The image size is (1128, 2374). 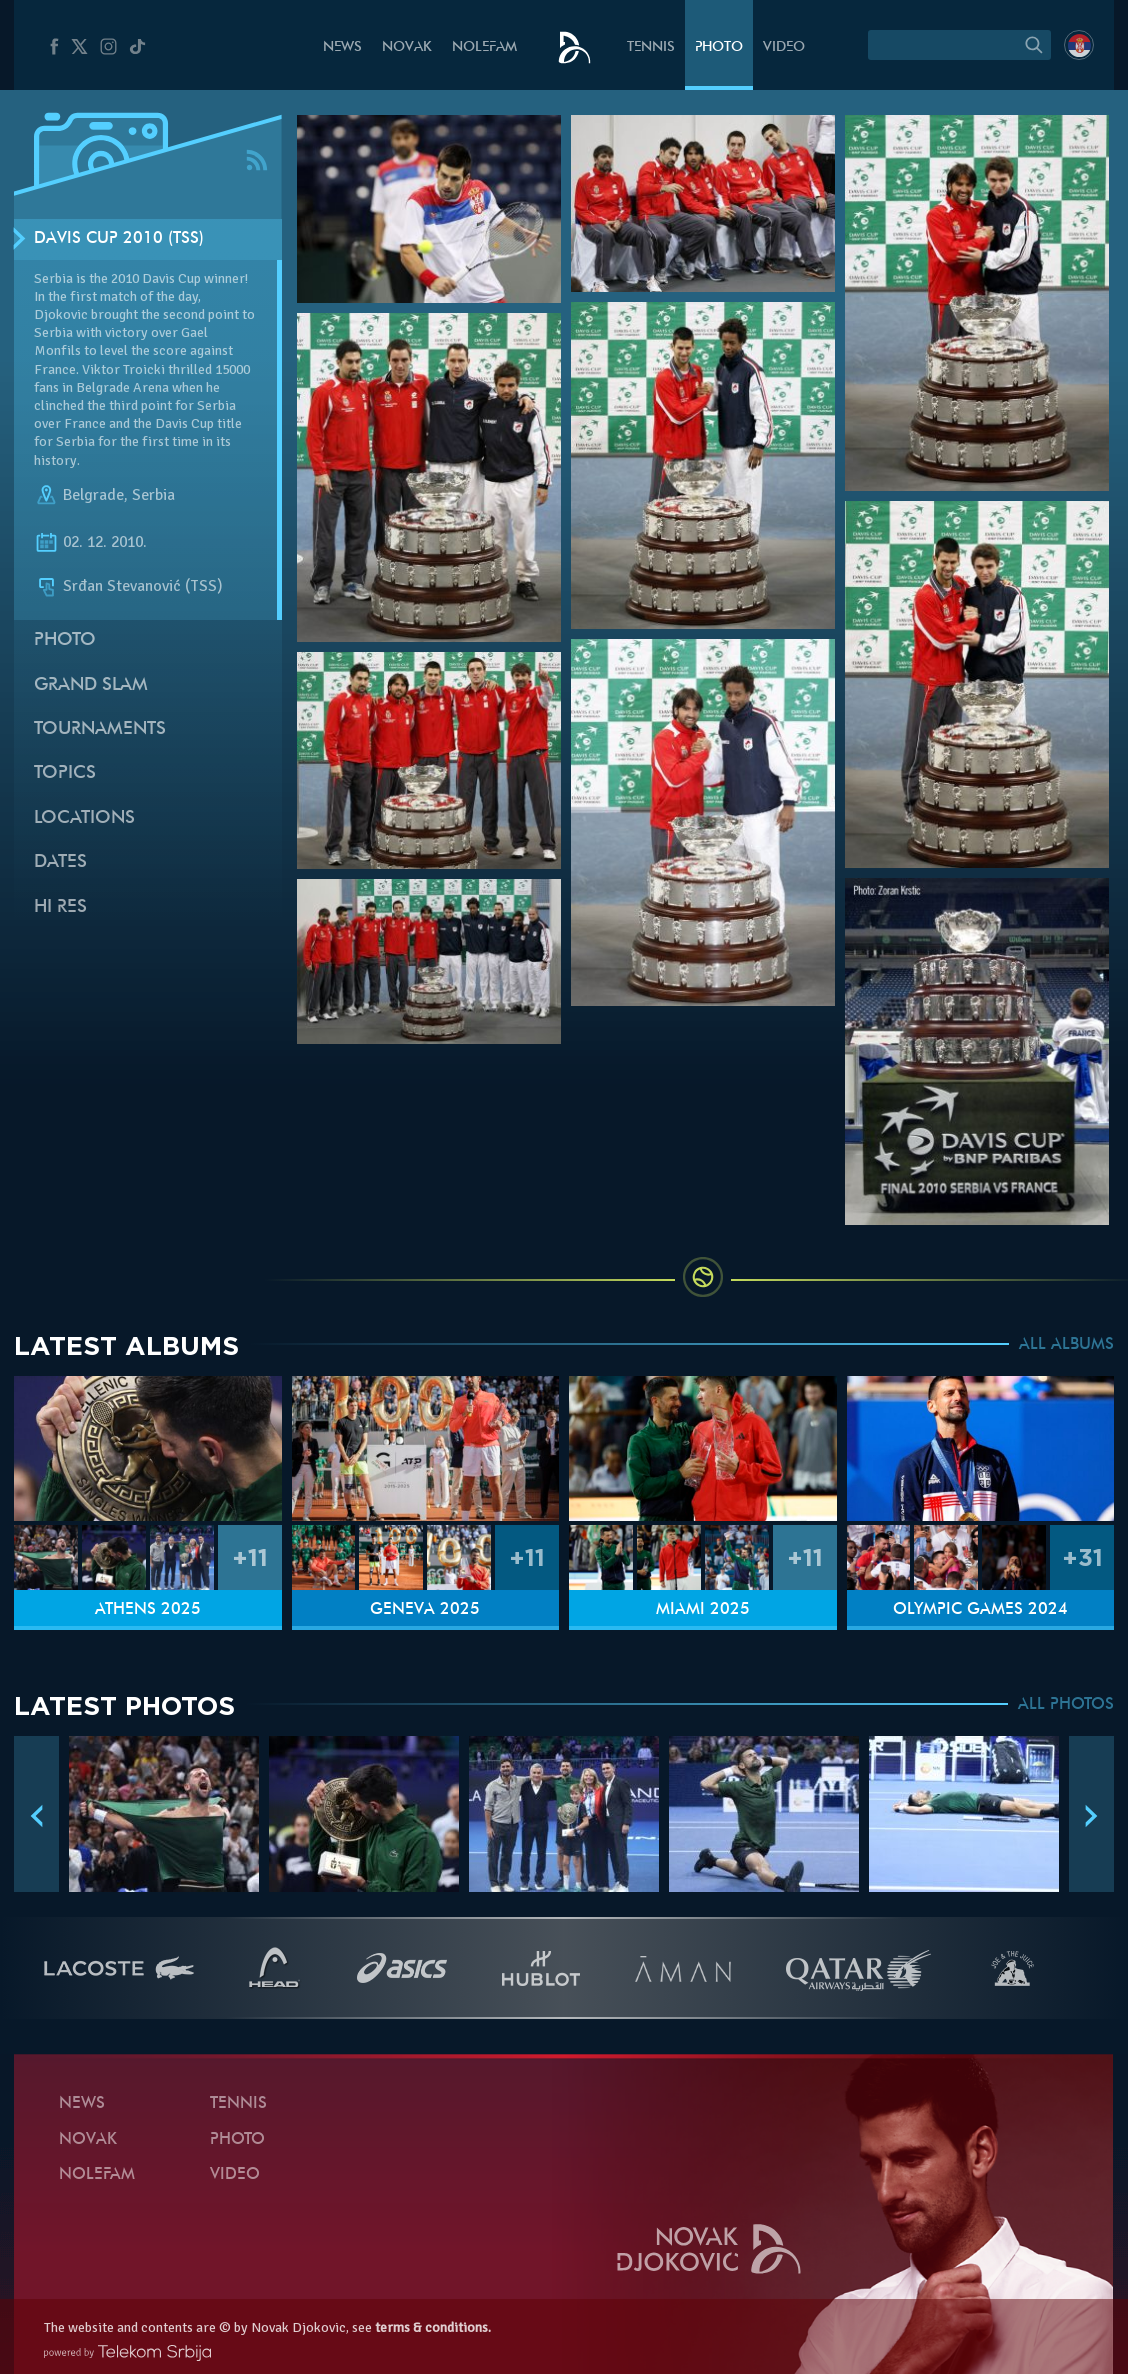 I want to click on Topics, so click(x=65, y=773).